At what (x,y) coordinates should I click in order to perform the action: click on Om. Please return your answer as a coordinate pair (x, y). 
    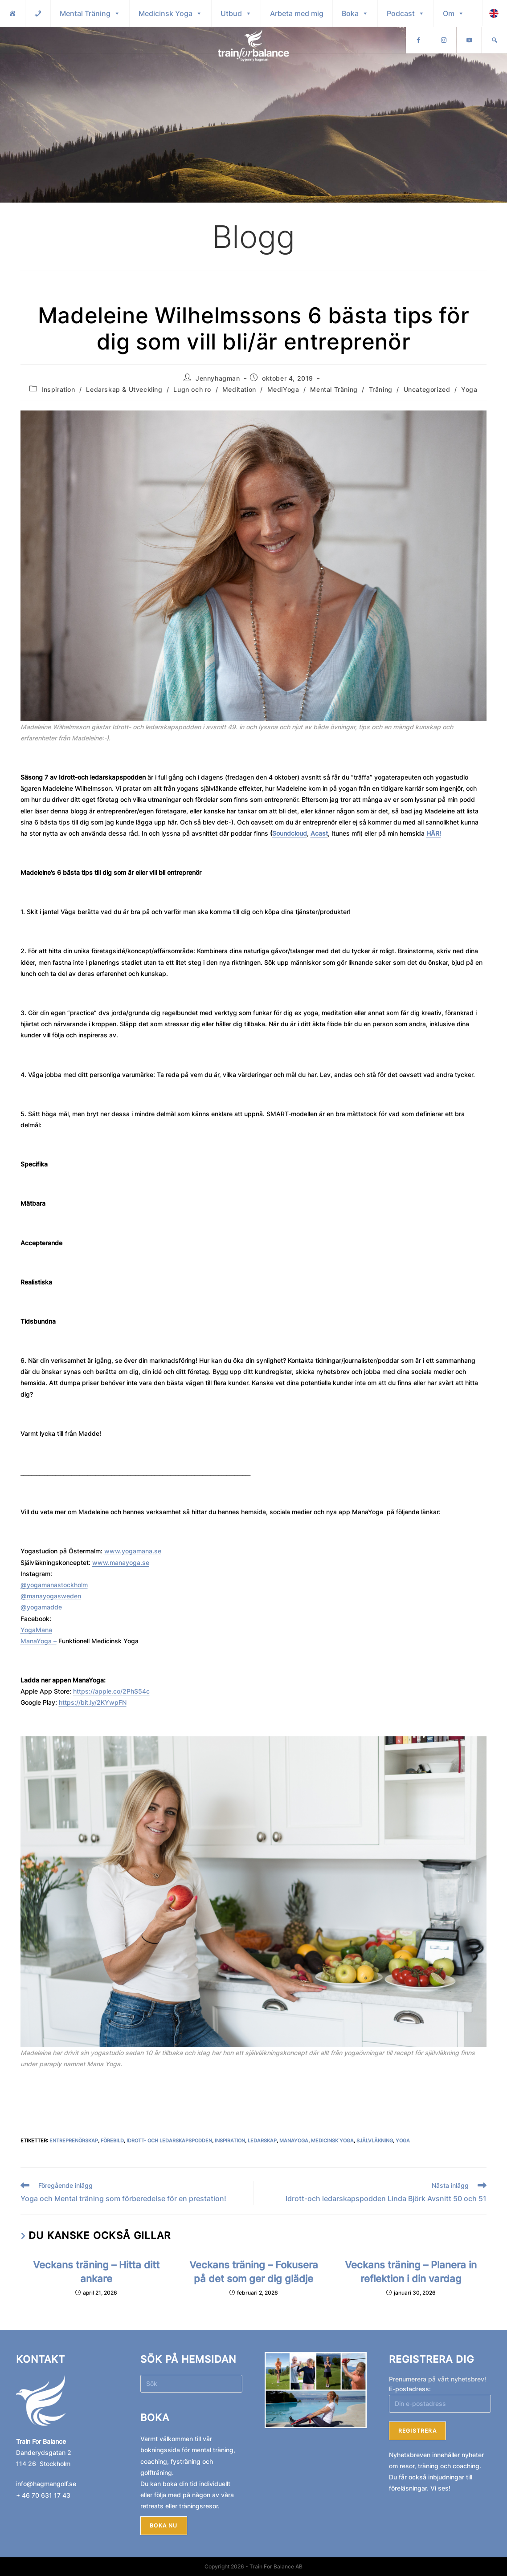
    Looking at the image, I should click on (453, 13).